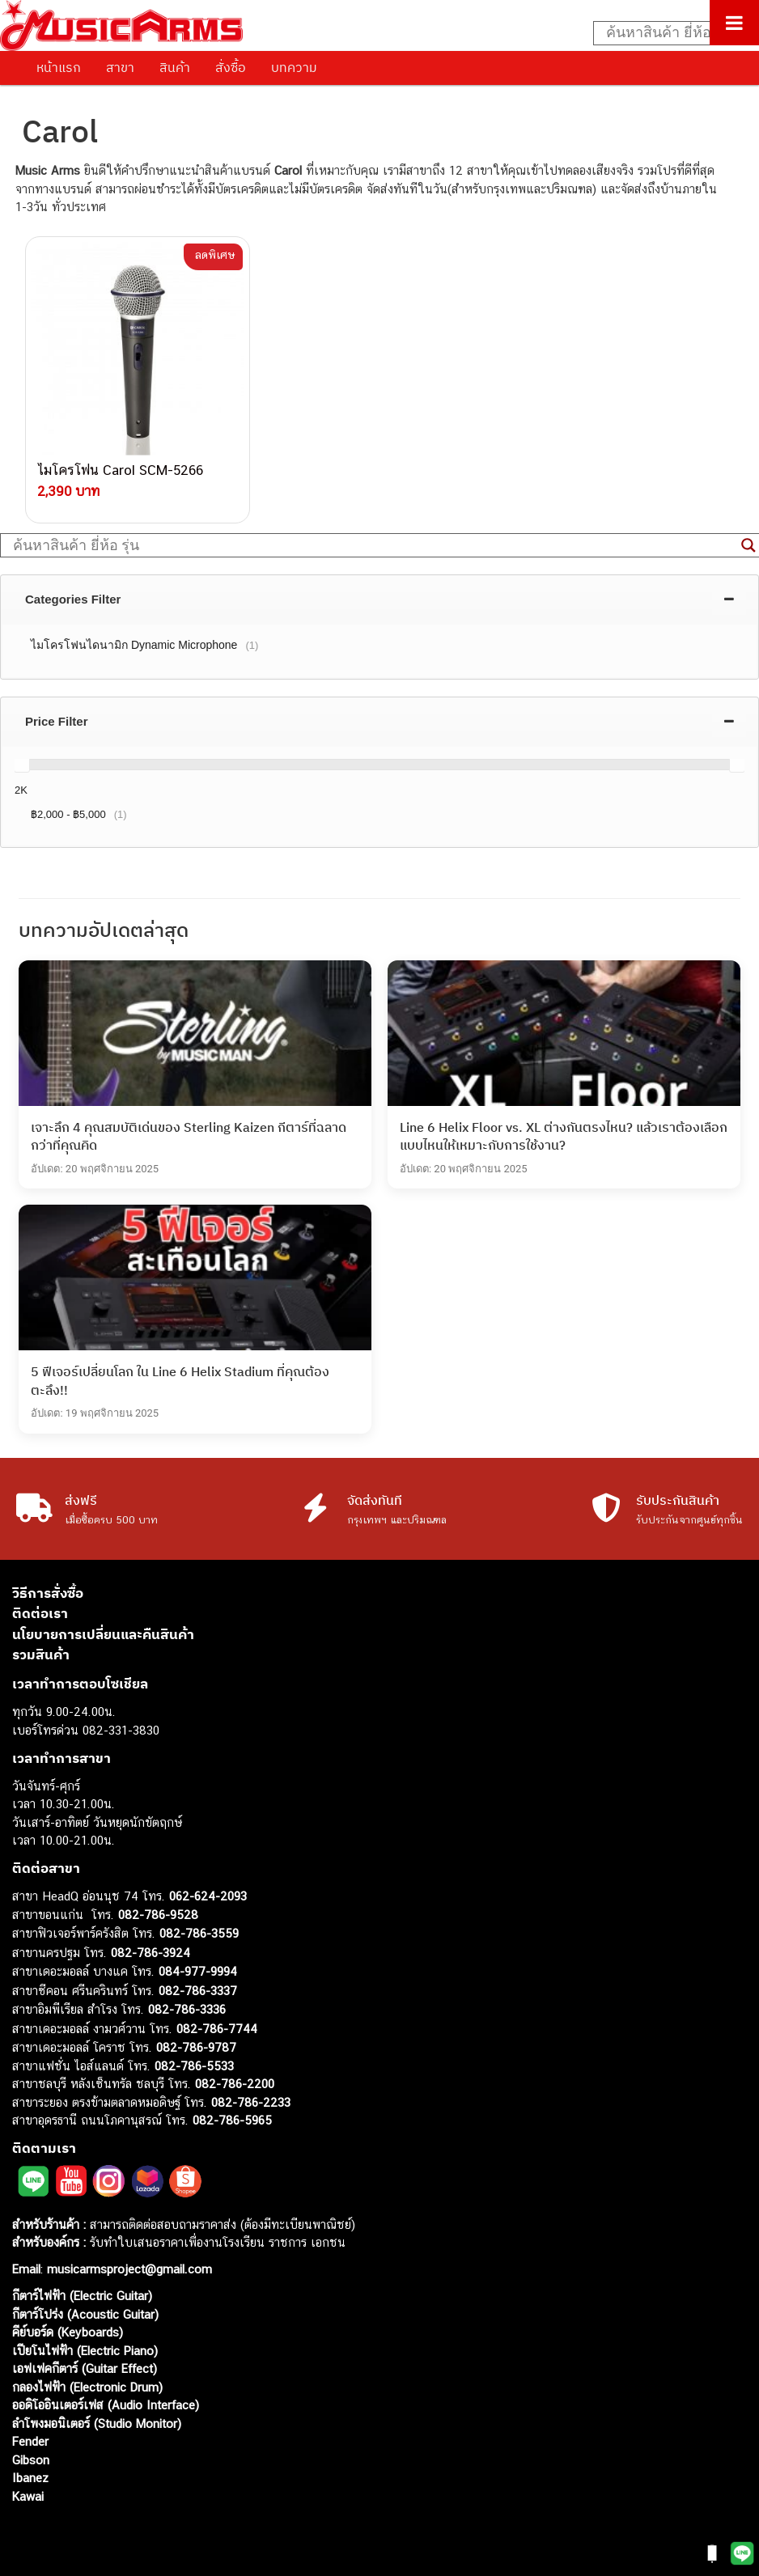  What do you see at coordinates (41, 1652) in the screenshot?
I see `รวมสินค้า` at bounding box center [41, 1652].